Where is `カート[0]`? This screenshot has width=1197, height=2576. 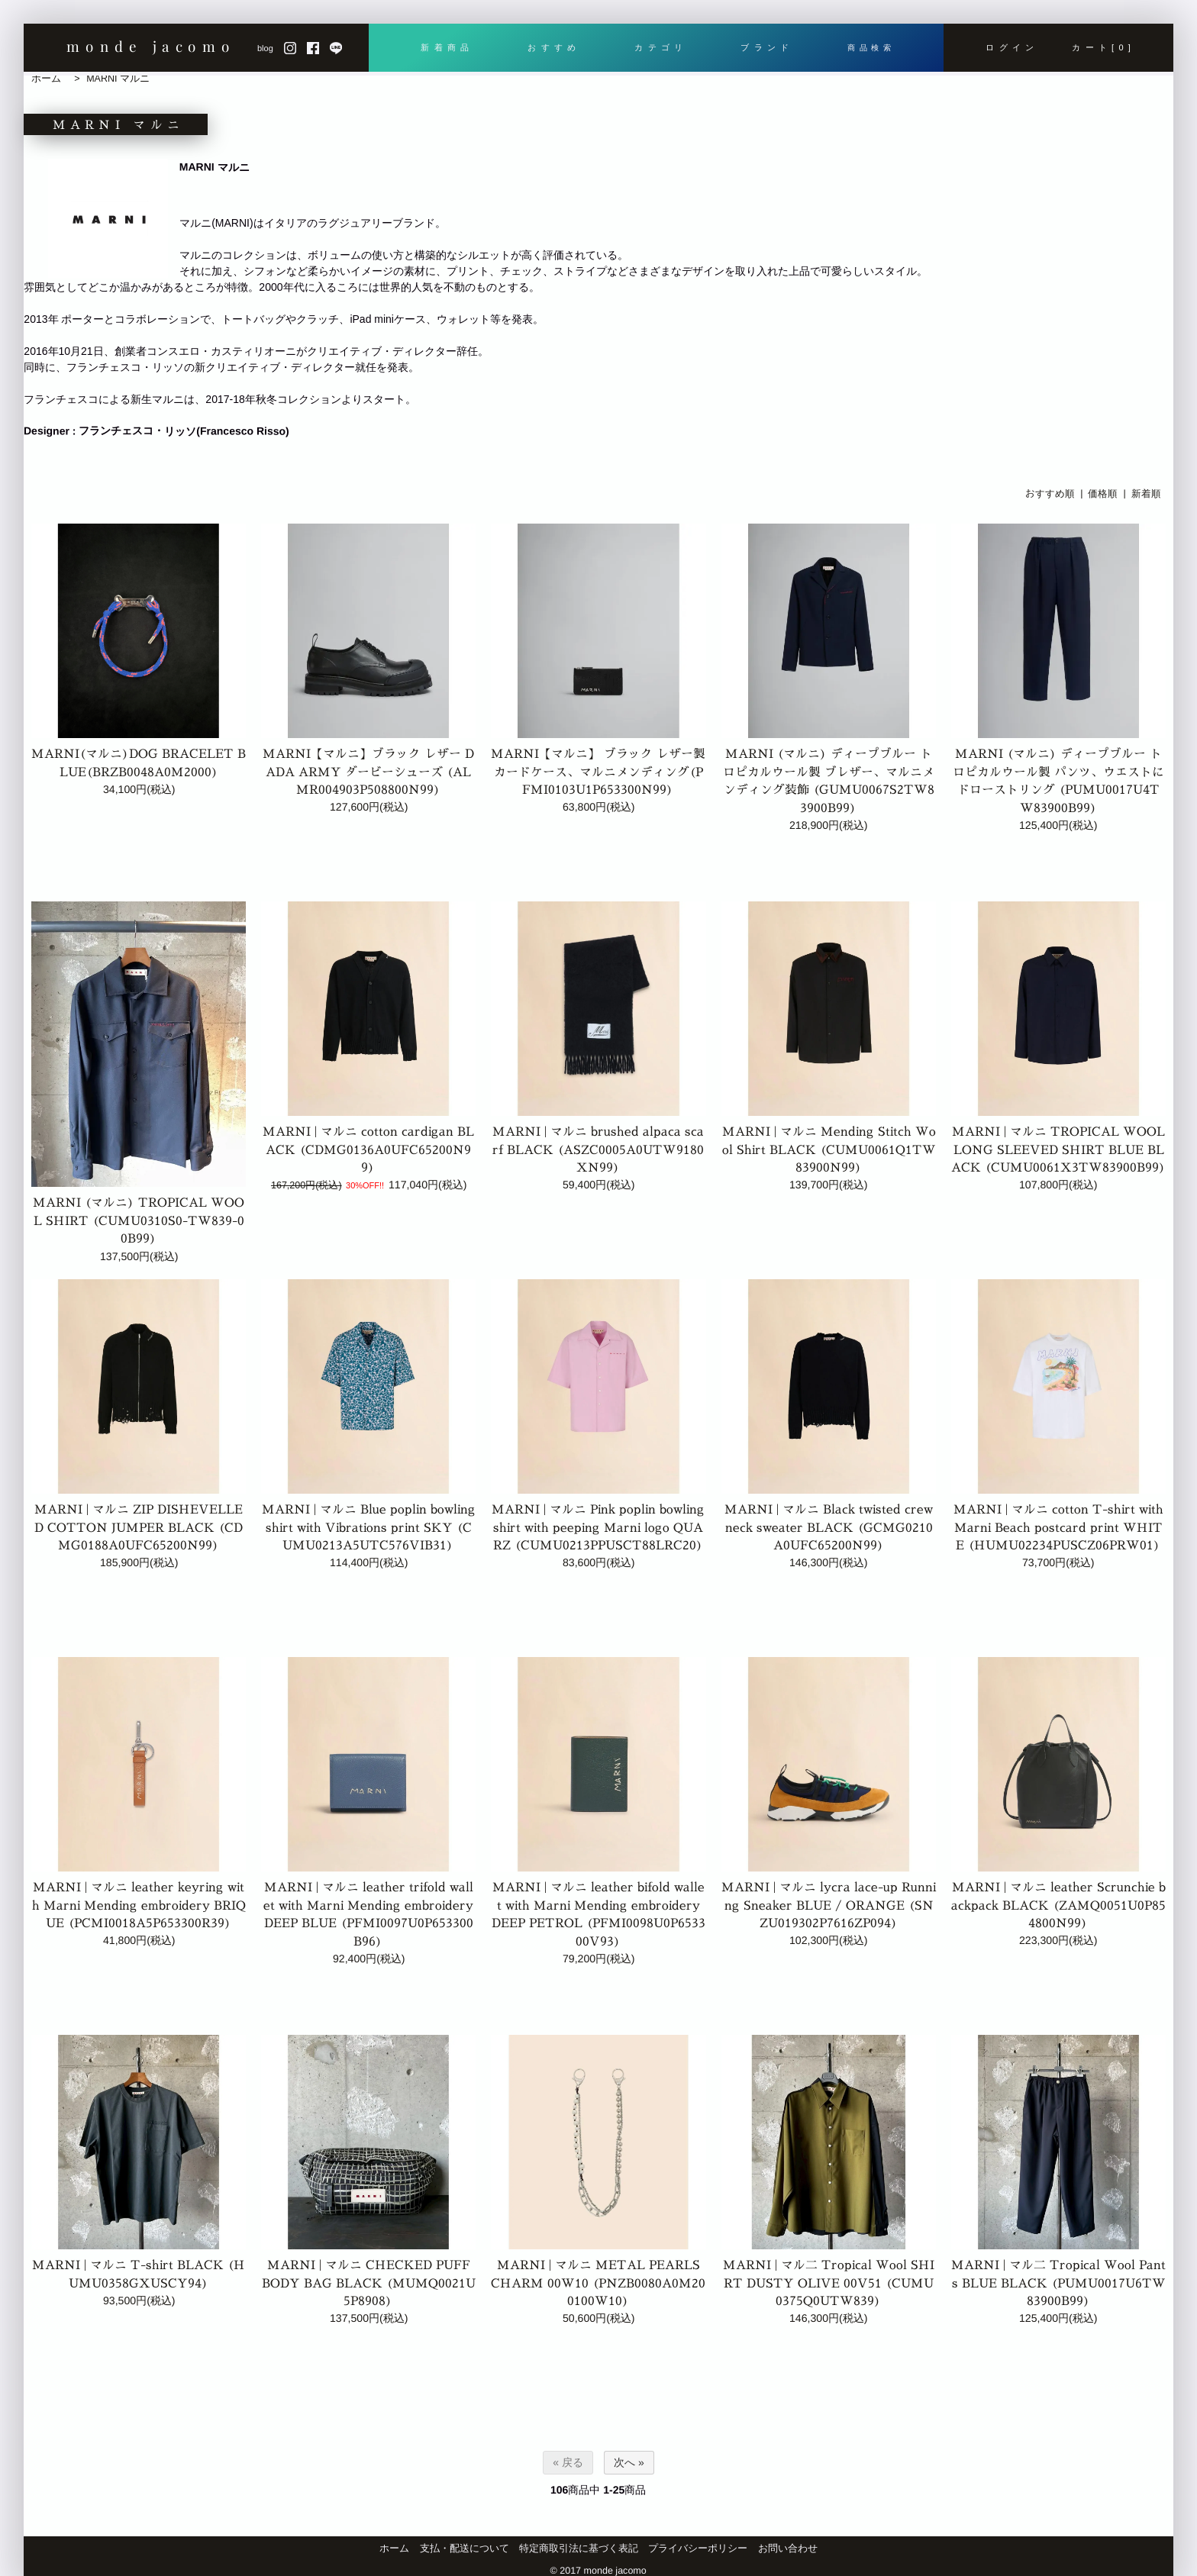 カート[0] is located at coordinates (1104, 47).